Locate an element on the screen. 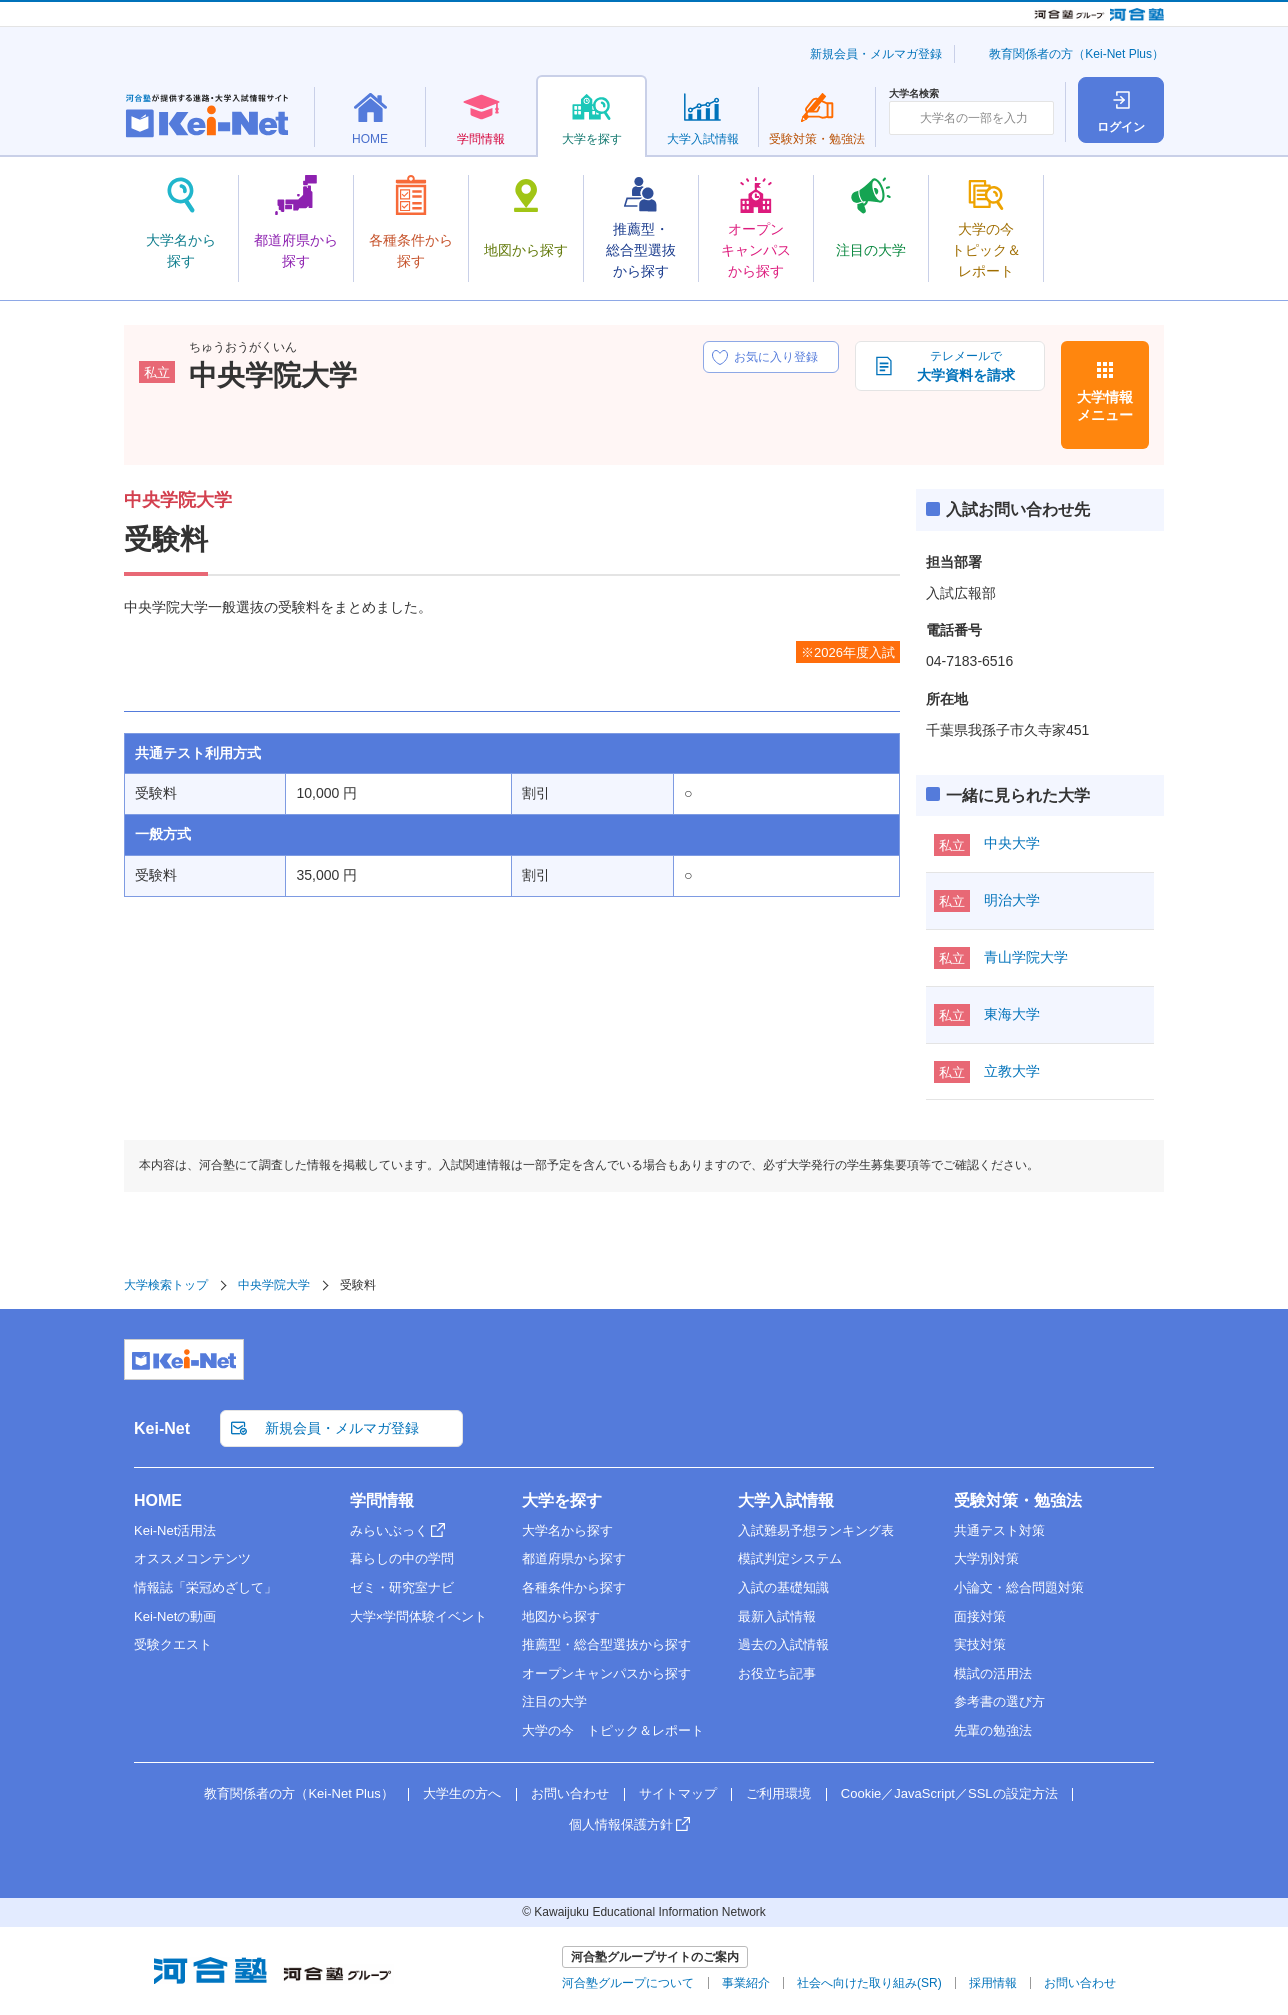 Image resolution: width=1288 pixels, height=2015 pixels. オープンキャンパスから探す is located at coordinates (606, 1673).